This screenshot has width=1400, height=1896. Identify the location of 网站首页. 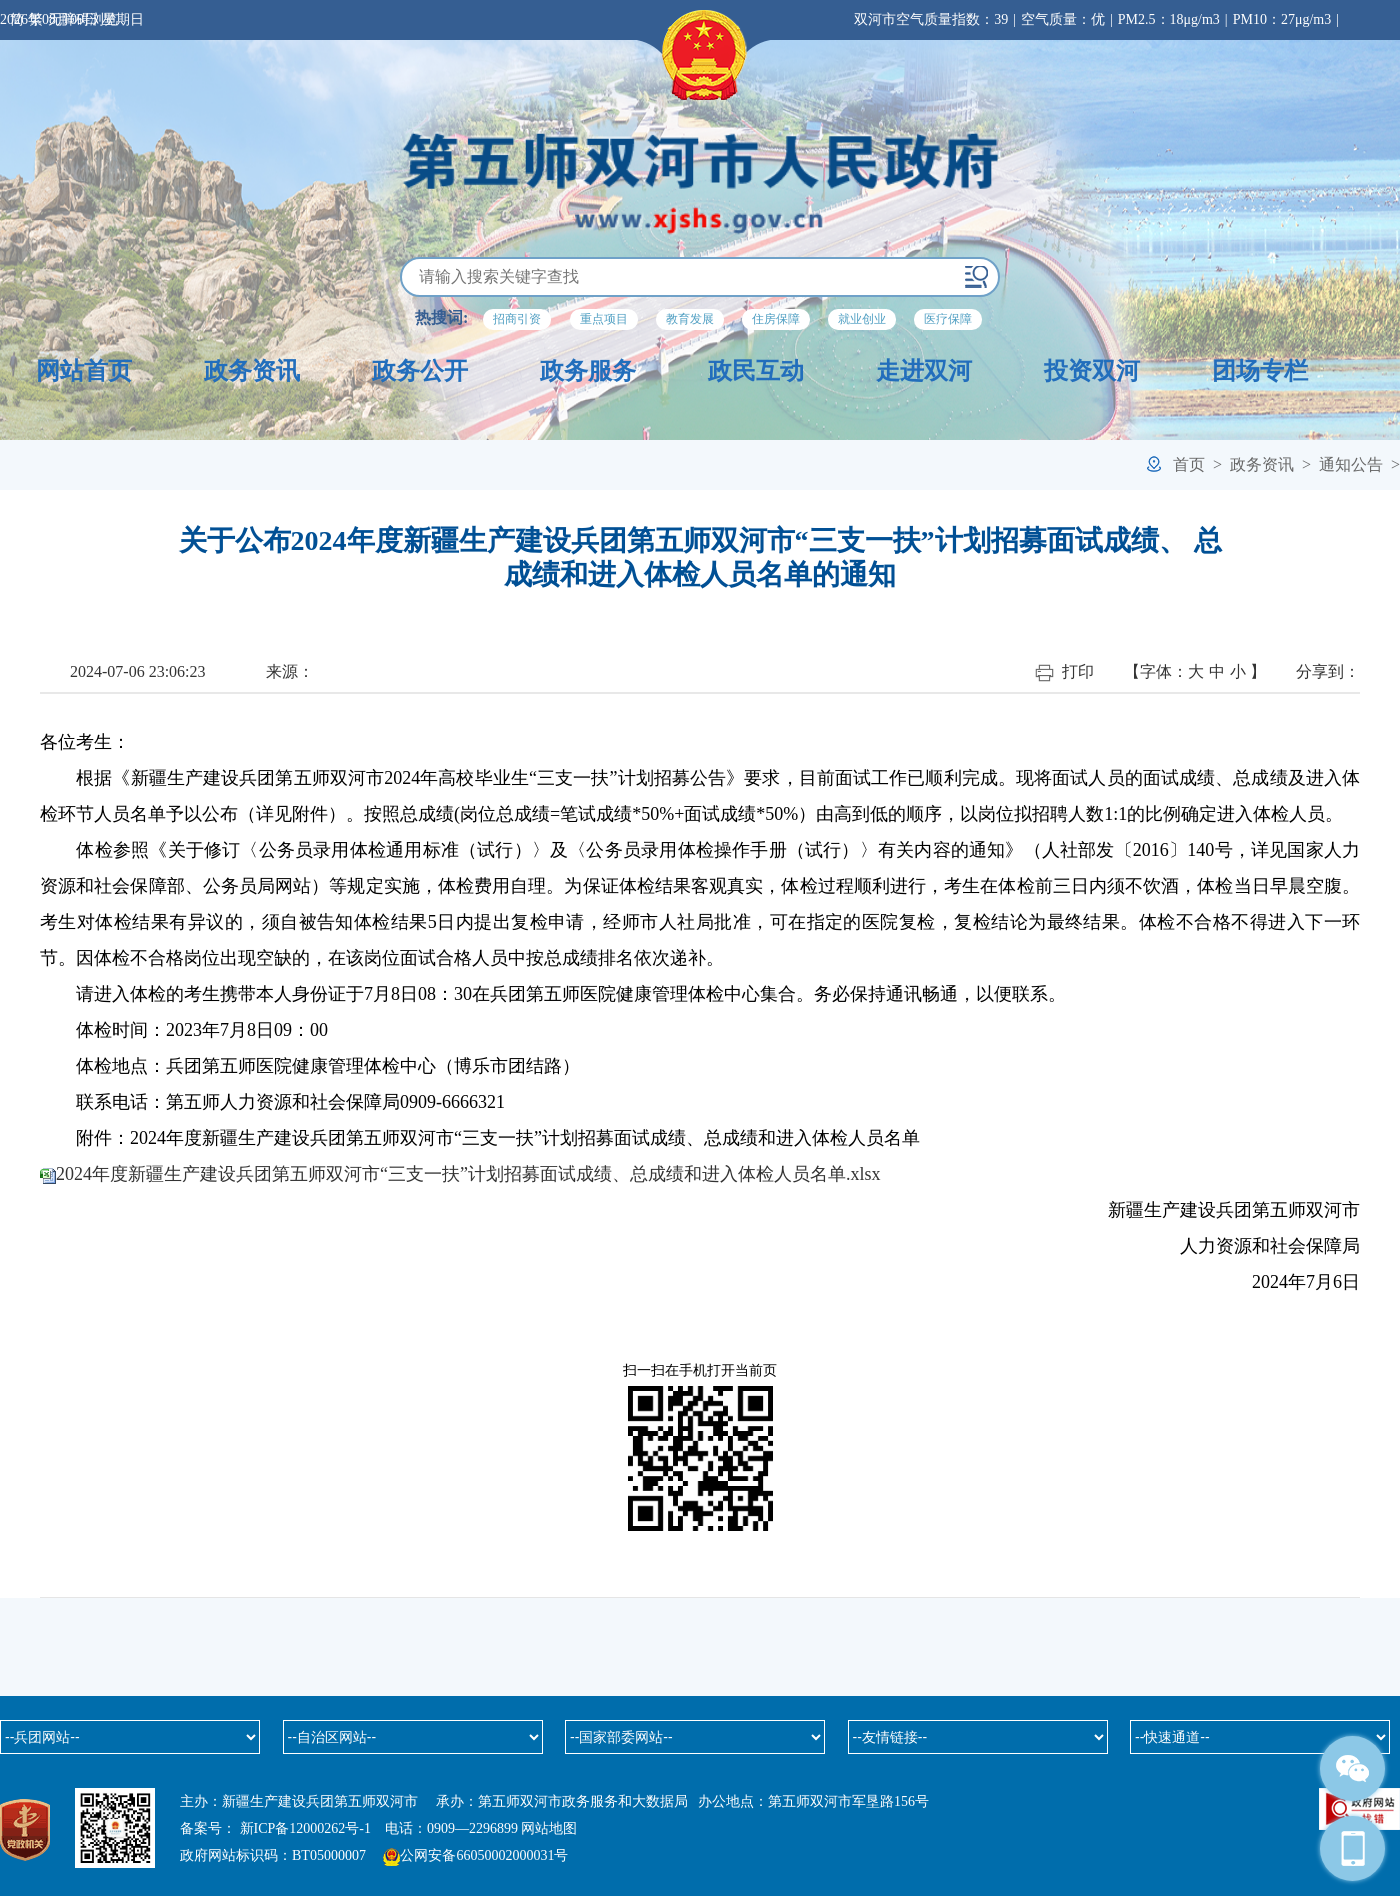
(84, 371).